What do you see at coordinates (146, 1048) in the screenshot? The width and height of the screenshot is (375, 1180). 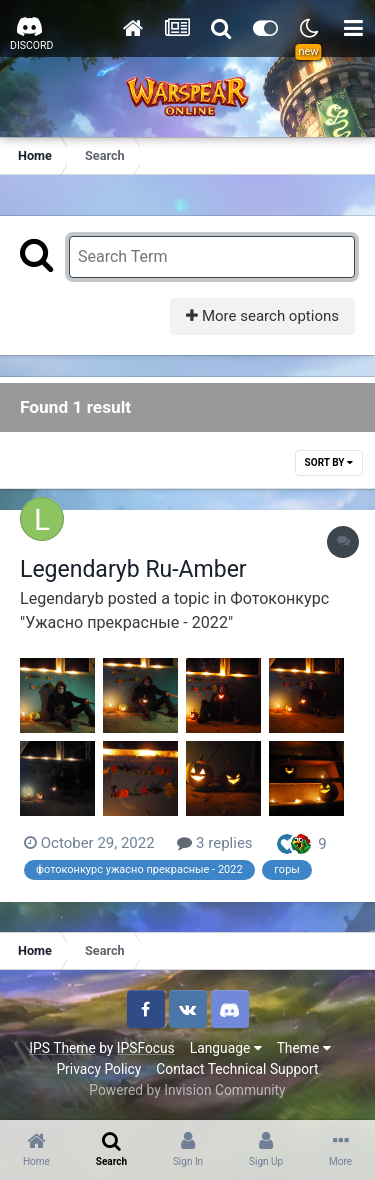 I see `IPSFocus` at bounding box center [146, 1048].